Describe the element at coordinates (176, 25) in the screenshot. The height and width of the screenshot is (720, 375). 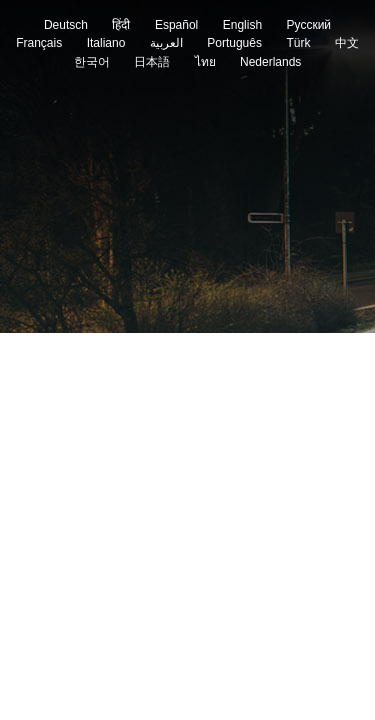
I see `Español` at that location.